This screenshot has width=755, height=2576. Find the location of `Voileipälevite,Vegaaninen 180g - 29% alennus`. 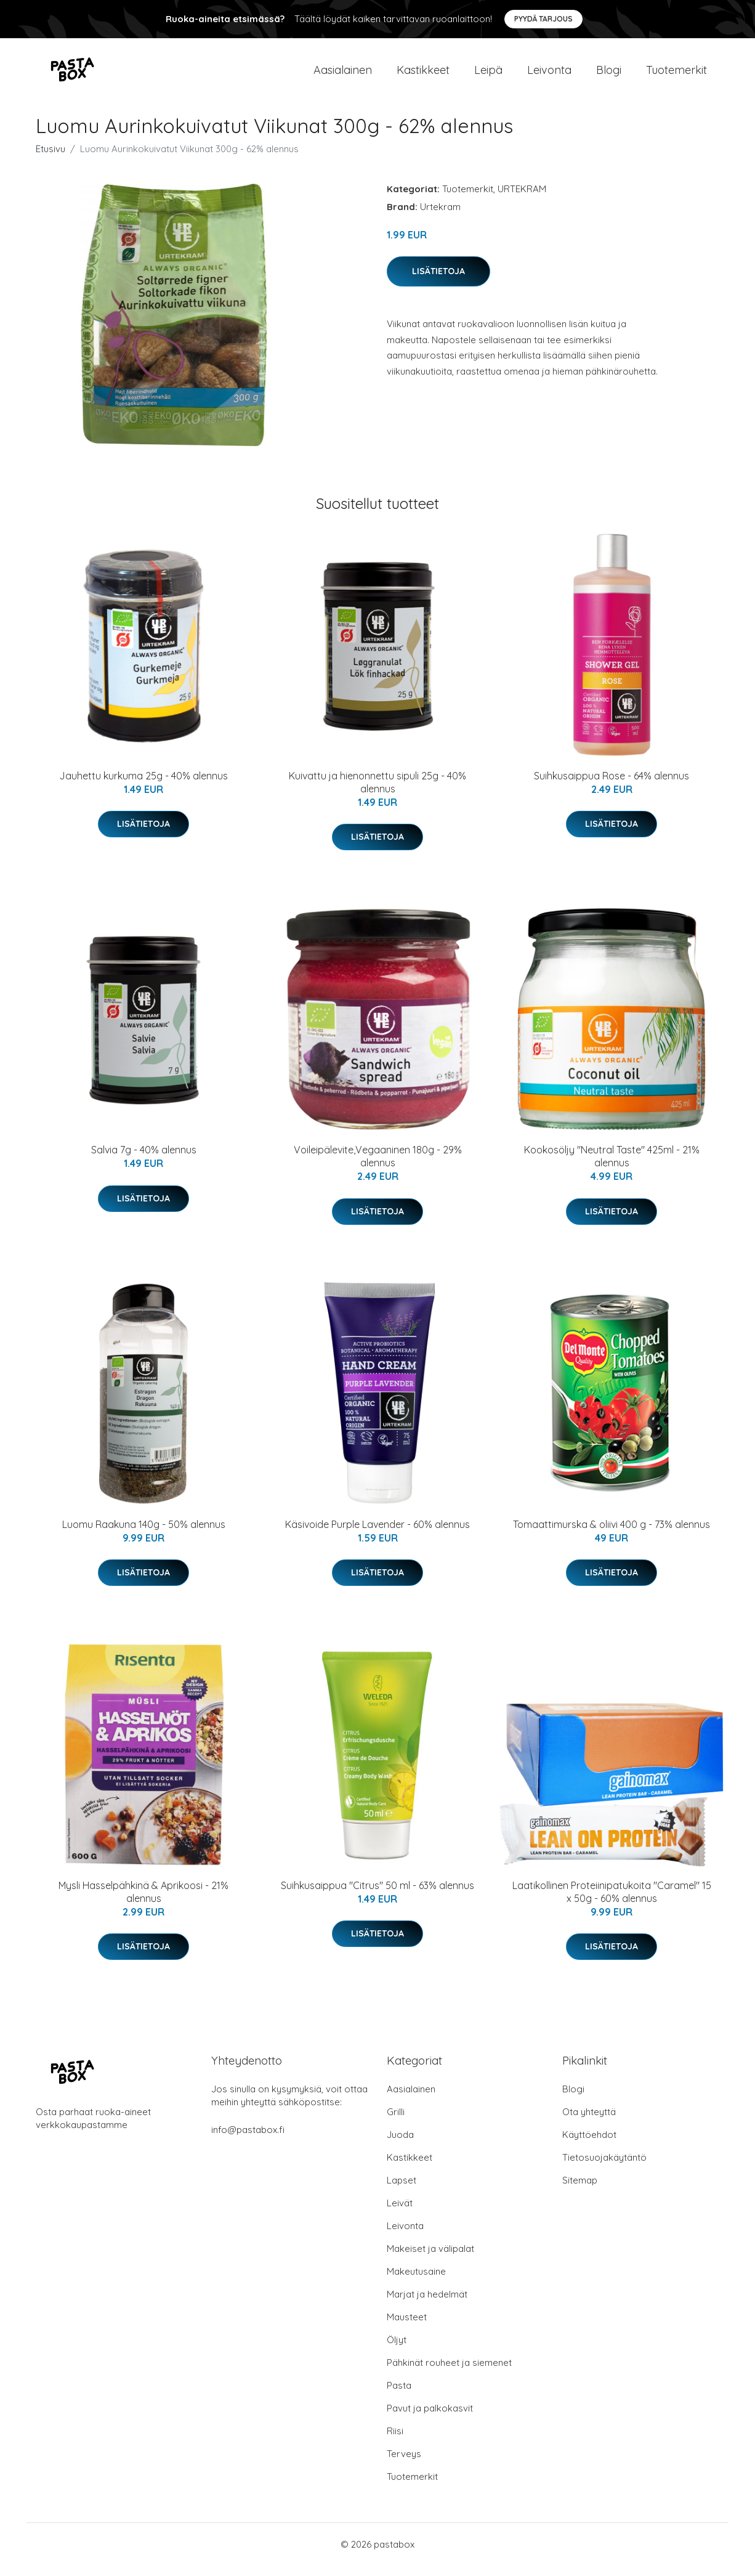

Voileipälevite,Vegaaninen 180g - 29% alennus is located at coordinates (378, 1166).